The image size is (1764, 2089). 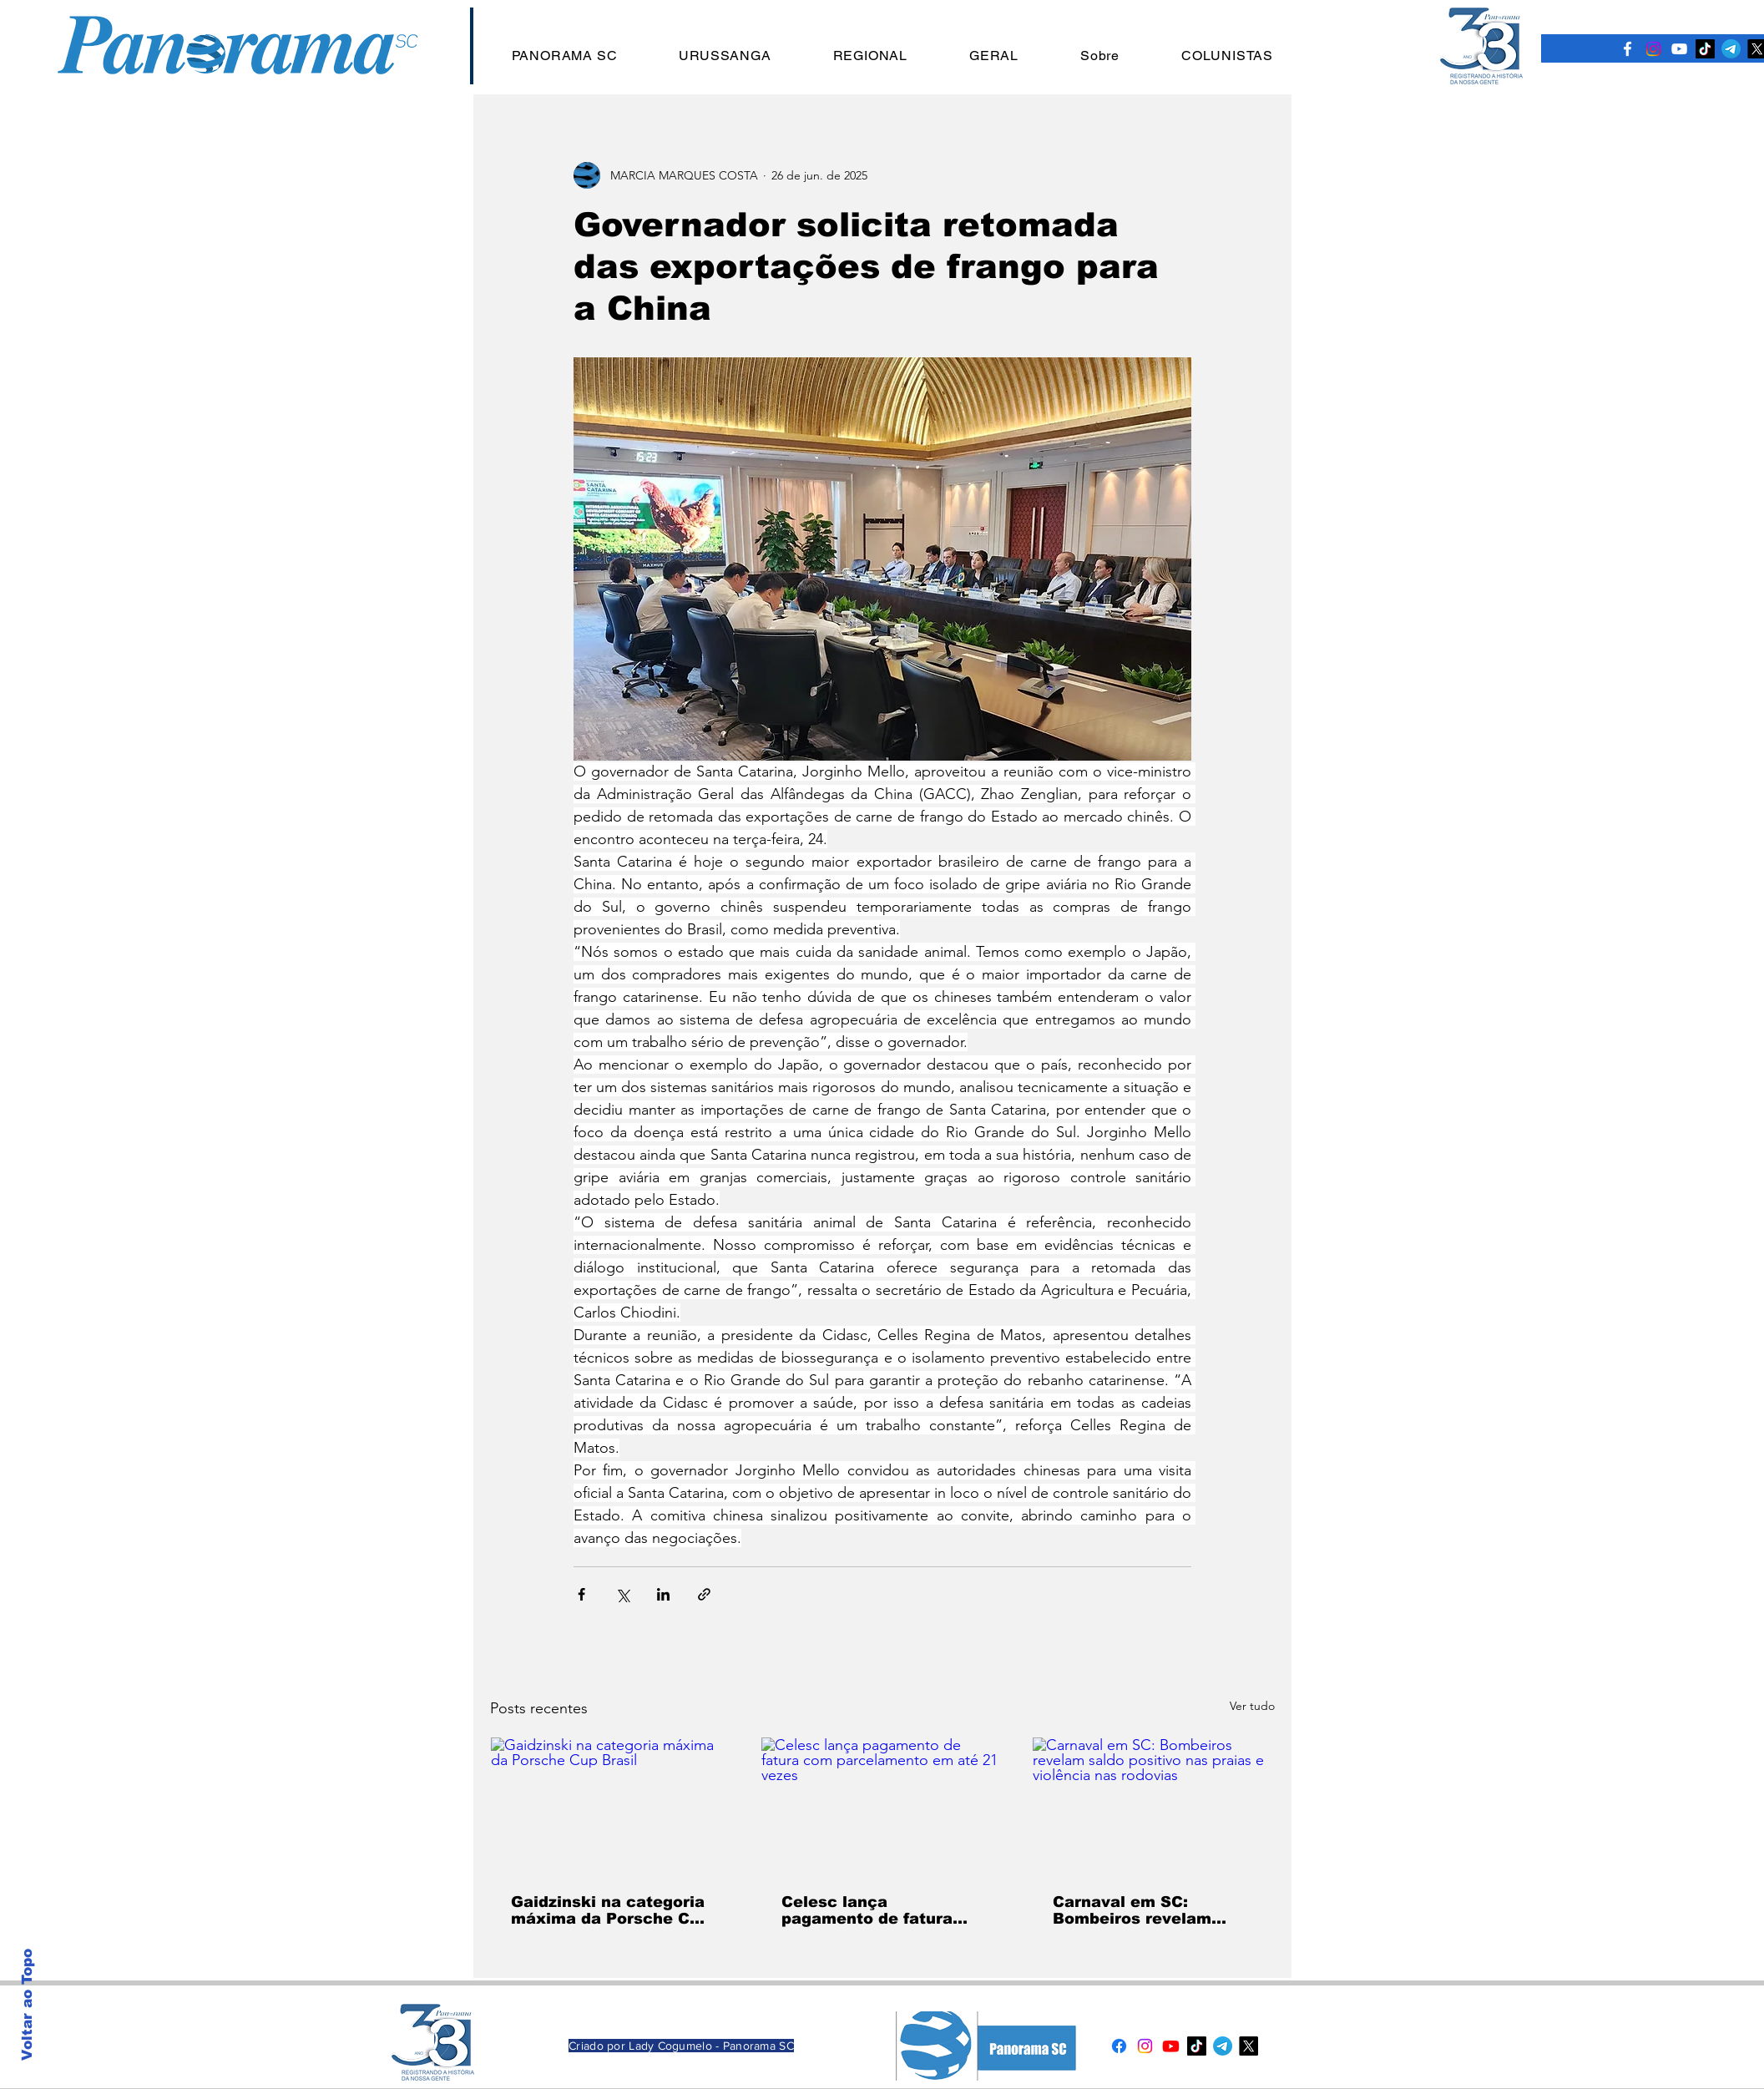 What do you see at coordinates (1170, 2046) in the screenshot?
I see `[Youtube]` at bounding box center [1170, 2046].